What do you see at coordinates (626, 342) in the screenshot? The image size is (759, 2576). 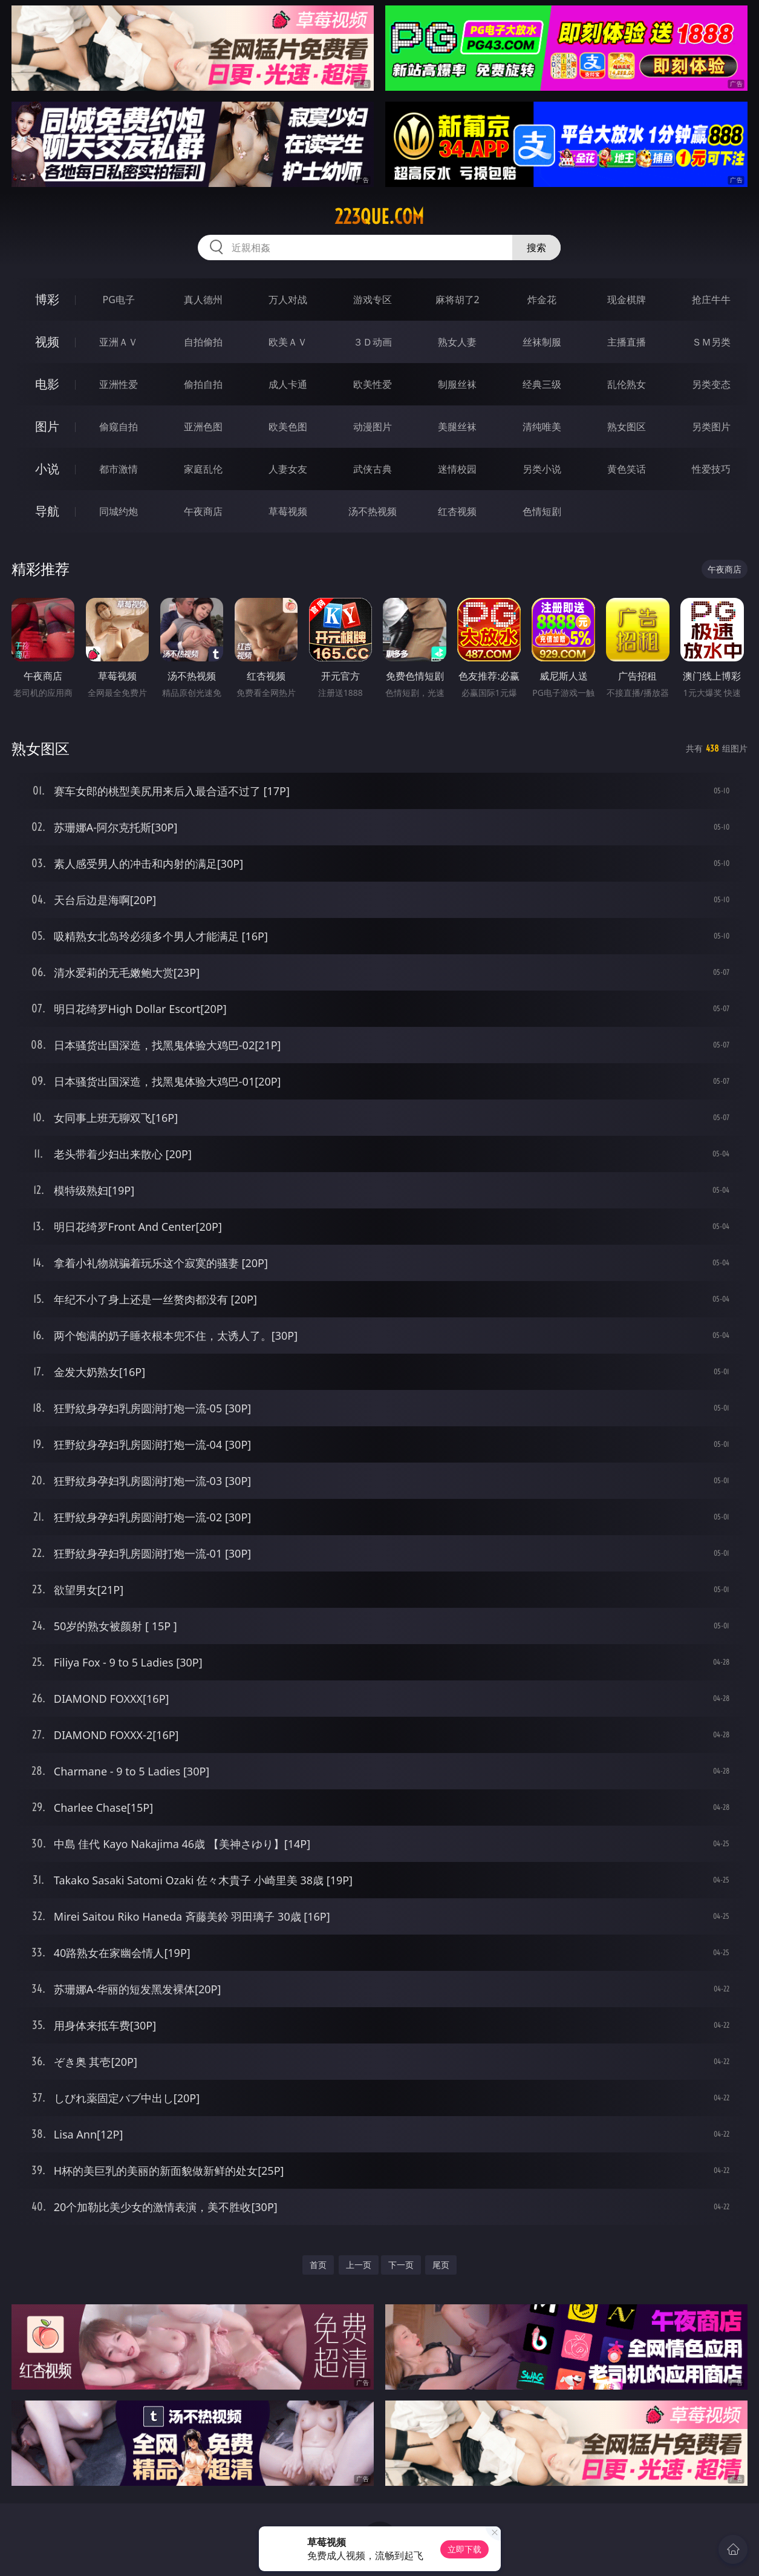 I see `主播直播` at bounding box center [626, 342].